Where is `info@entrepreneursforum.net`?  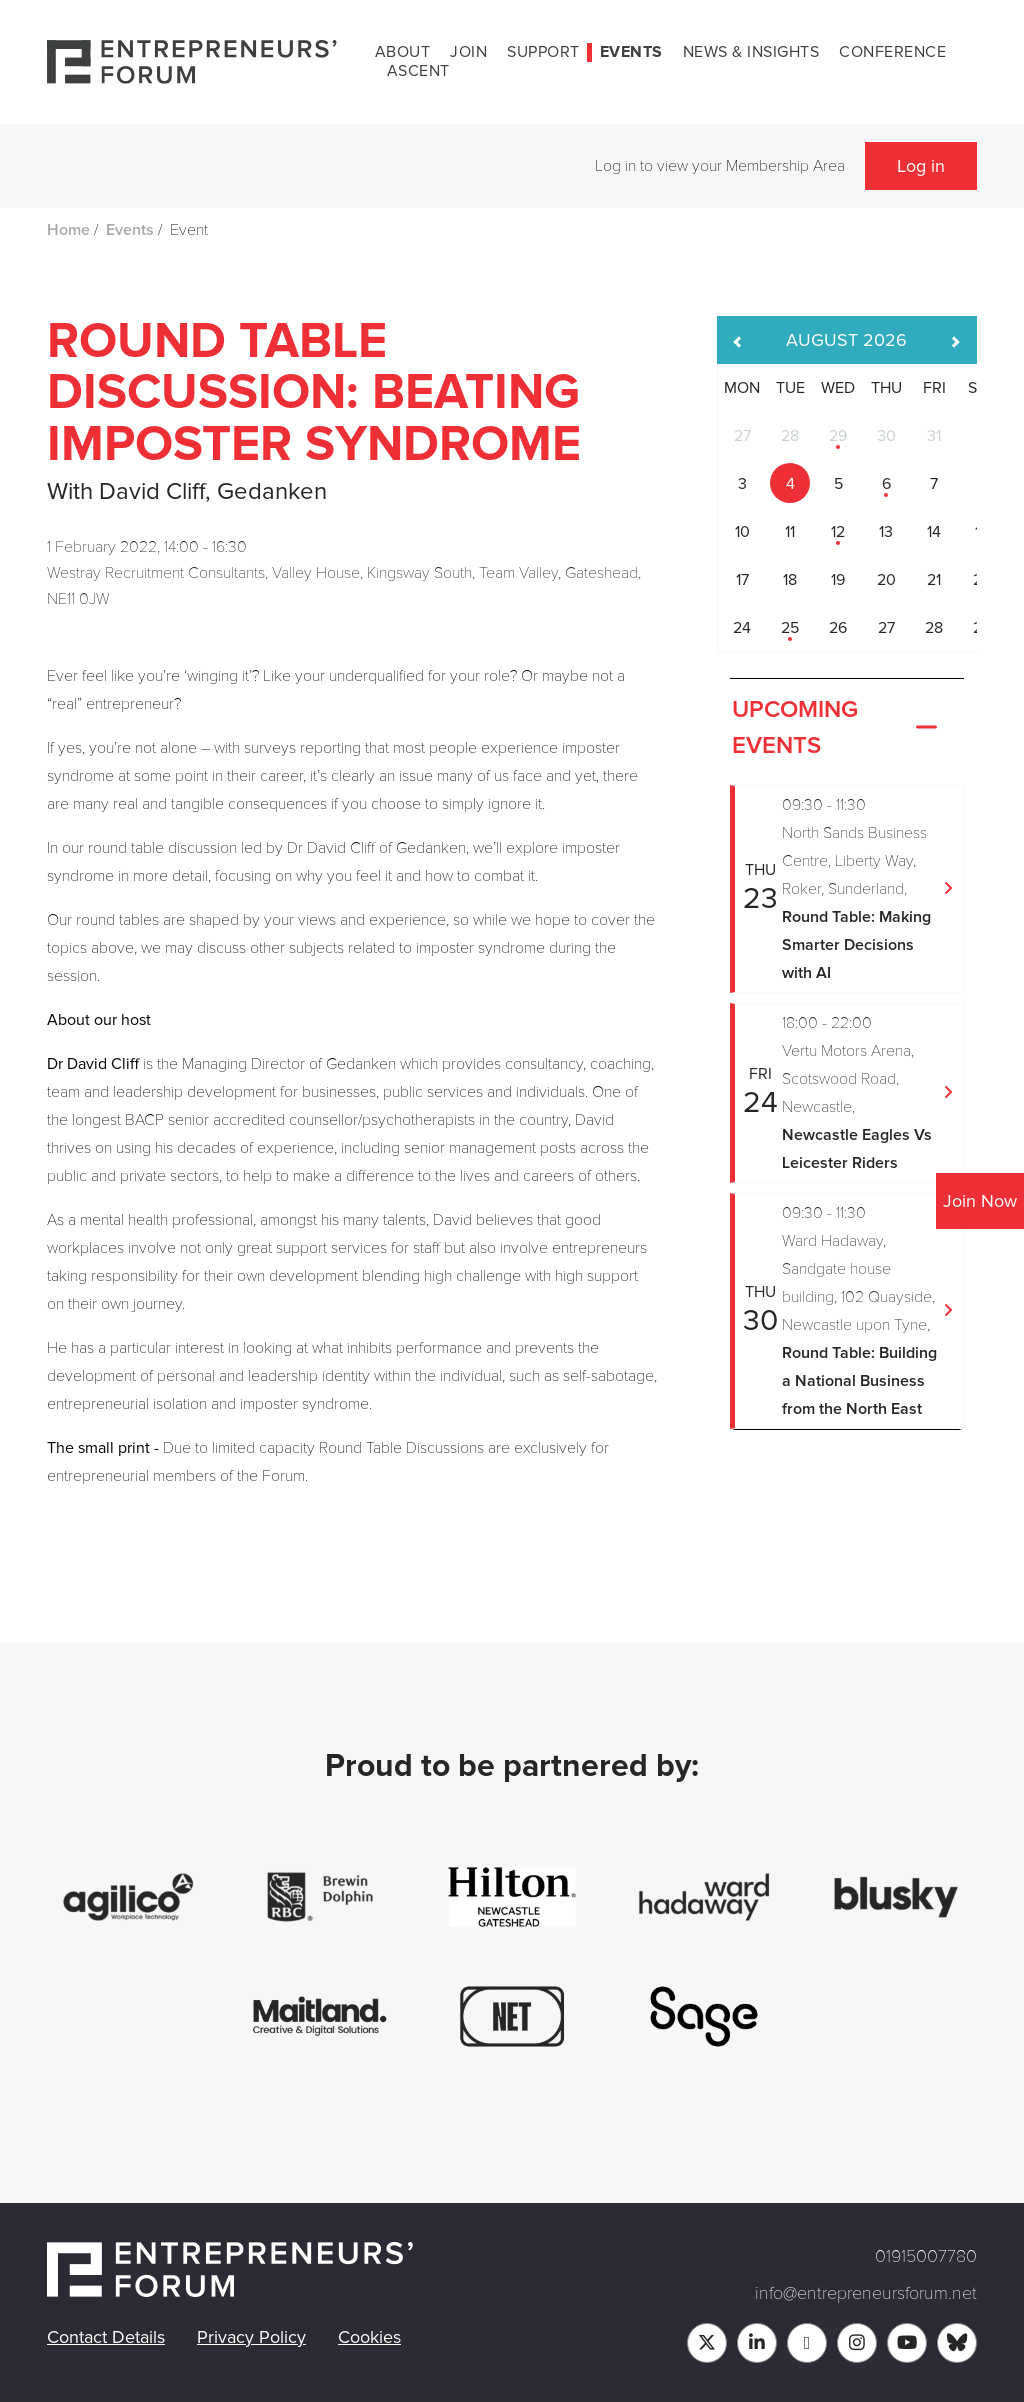
info@entrepreneursforum.net is located at coordinates (866, 2293).